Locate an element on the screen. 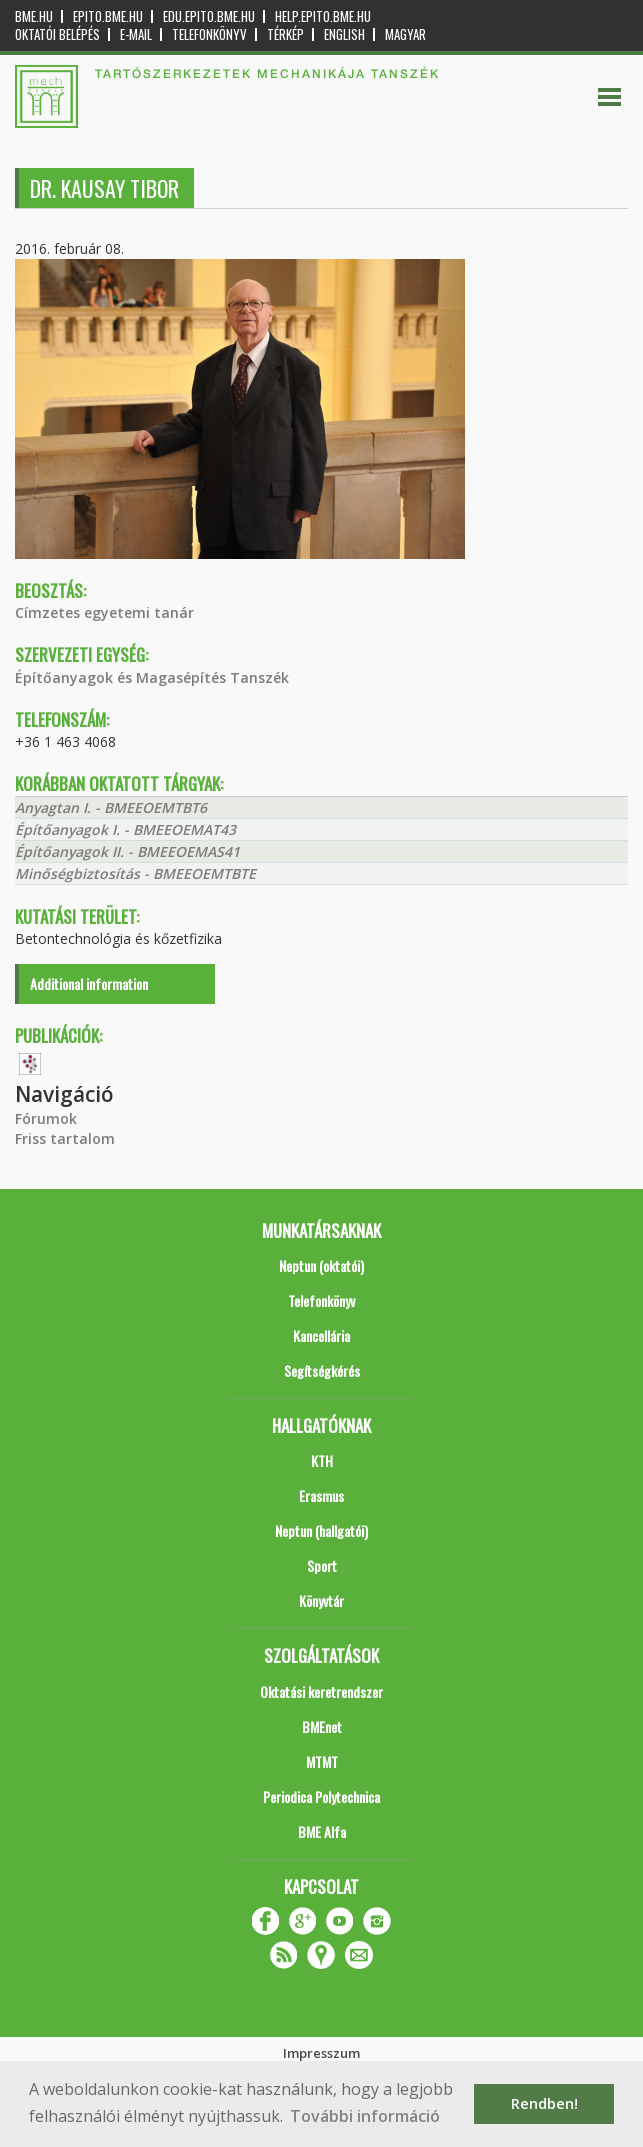 Image resolution: width=643 pixels, height=2147 pixels. Rendben! [button] is located at coordinates (544, 2103).